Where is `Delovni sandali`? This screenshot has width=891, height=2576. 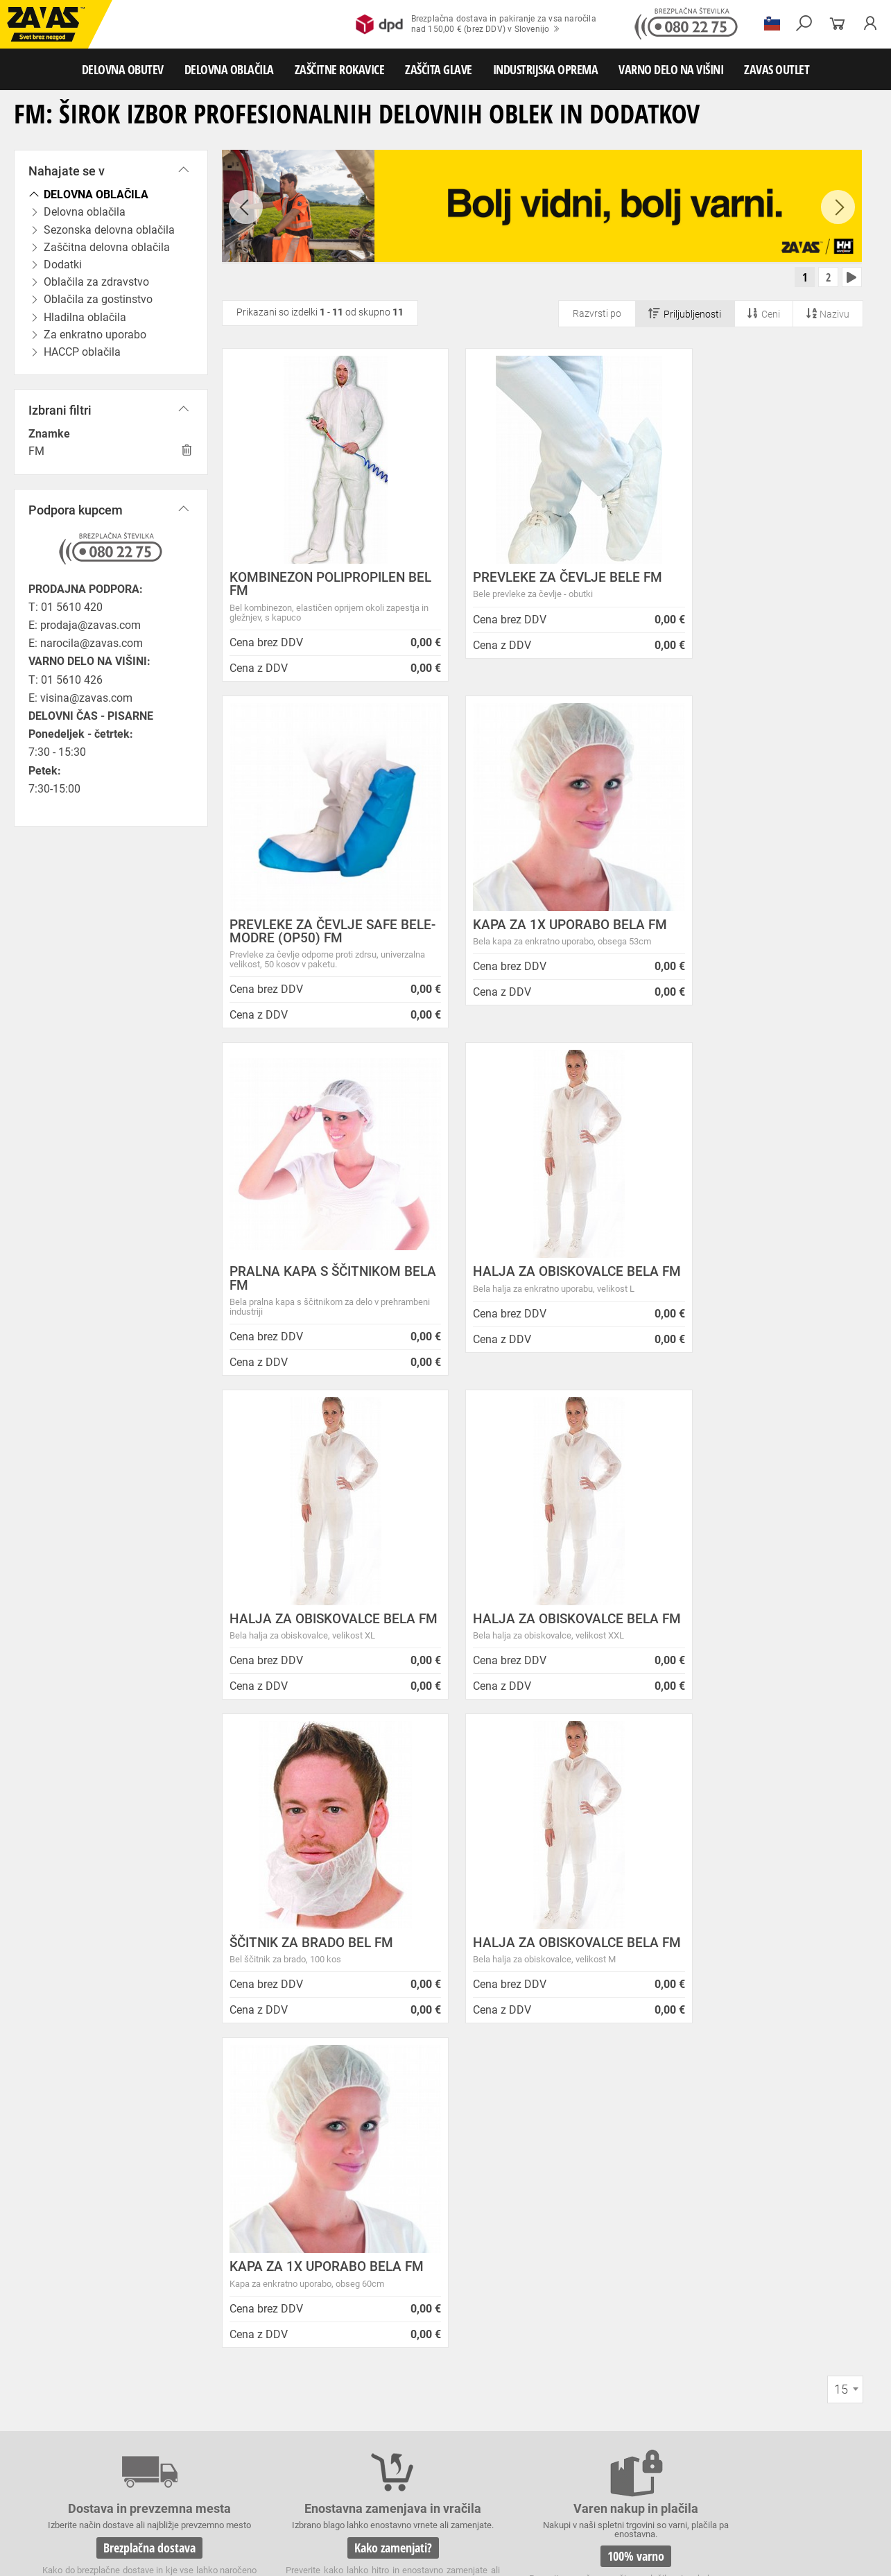 Delovni sandali is located at coordinates (429, 2416).